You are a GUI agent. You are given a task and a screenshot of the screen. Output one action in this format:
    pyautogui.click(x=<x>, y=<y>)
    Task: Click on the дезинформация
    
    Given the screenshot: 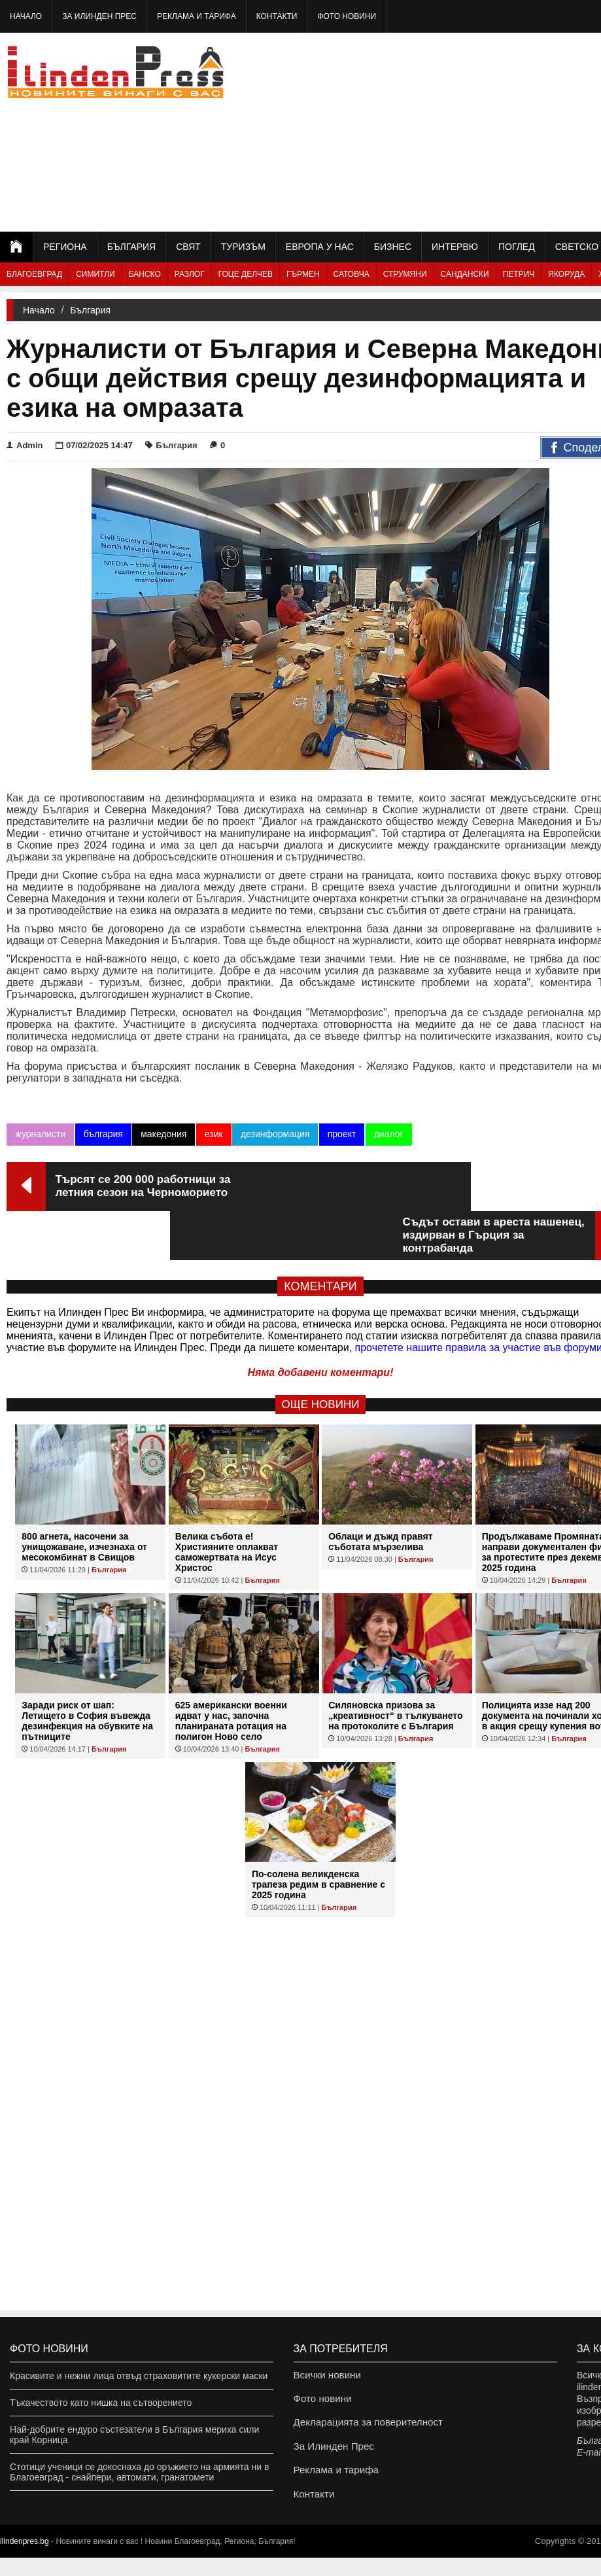 What is the action you would take?
    pyautogui.click(x=274, y=1134)
    